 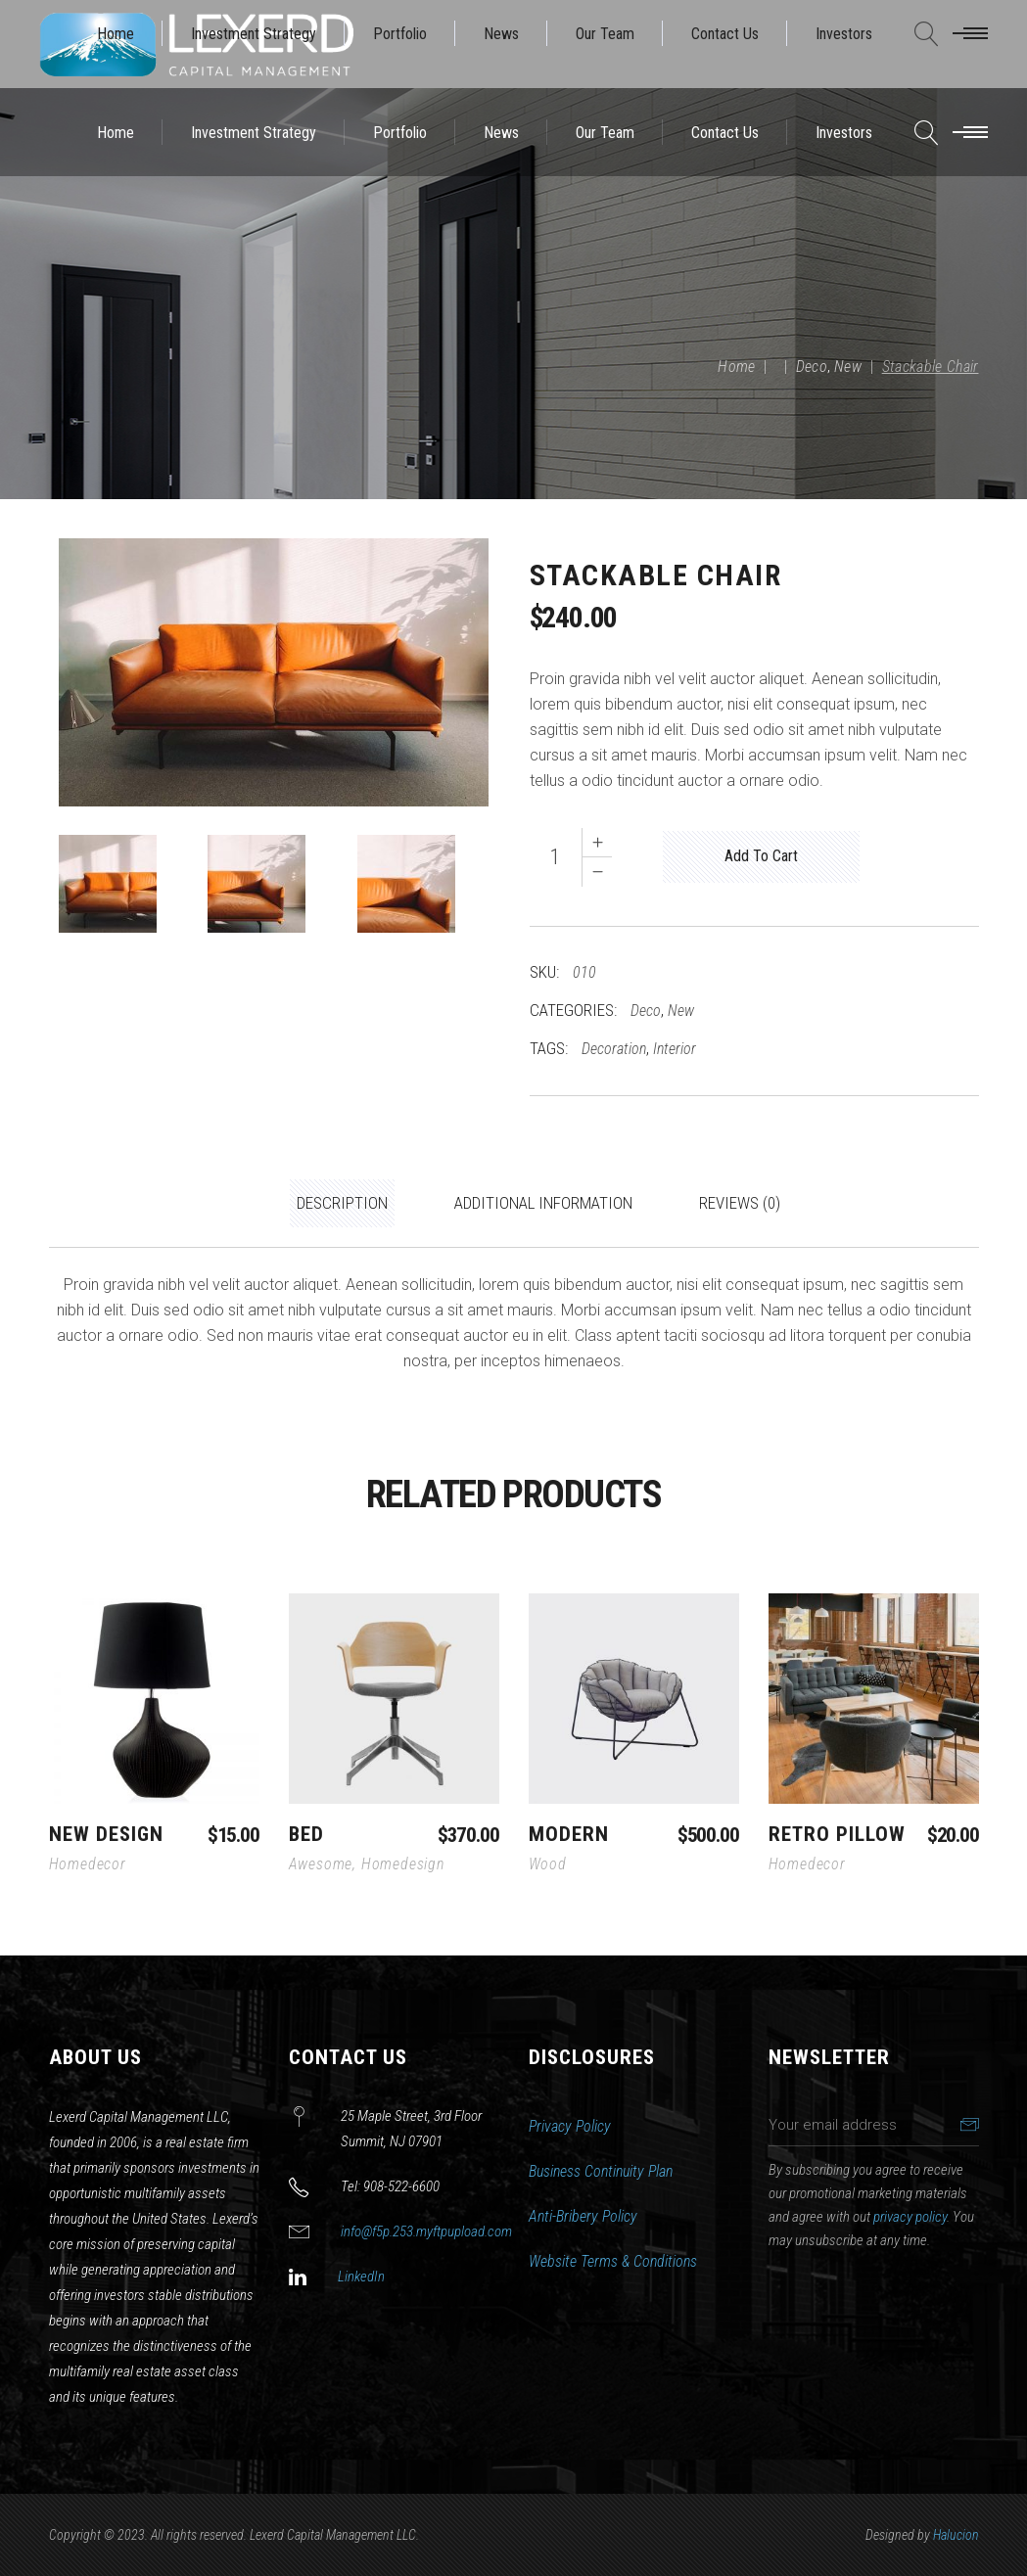 What do you see at coordinates (87, 1864) in the screenshot?
I see `Homedecor` at bounding box center [87, 1864].